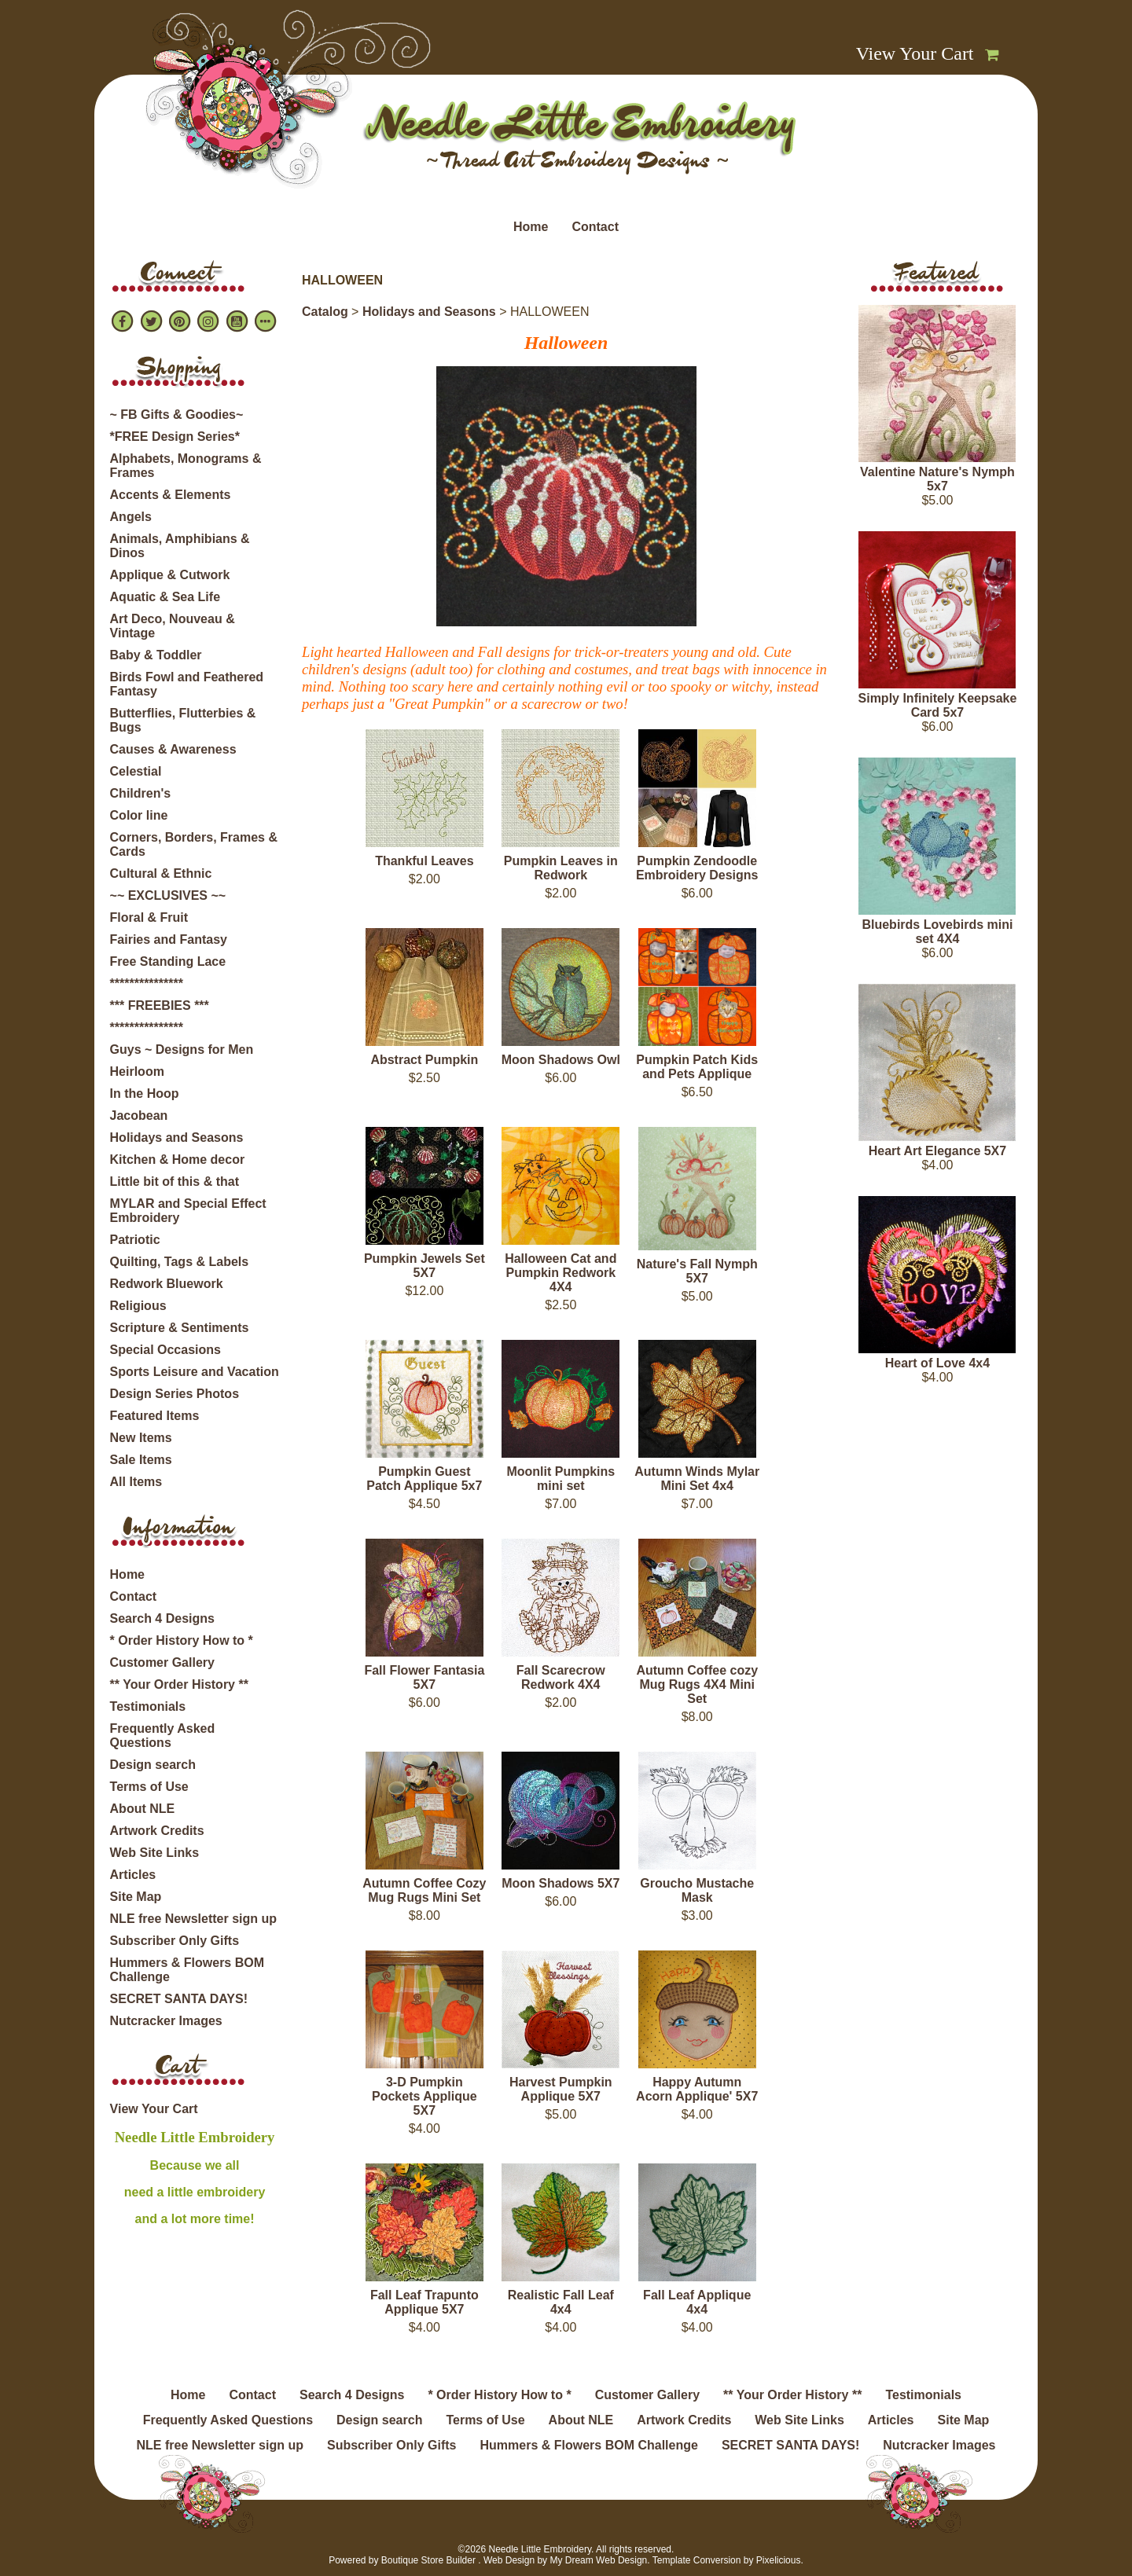  What do you see at coordinates (424, 1059) in the screenshot?
I see `Abstract Pumpkin` at bounding box center [424, 1059].